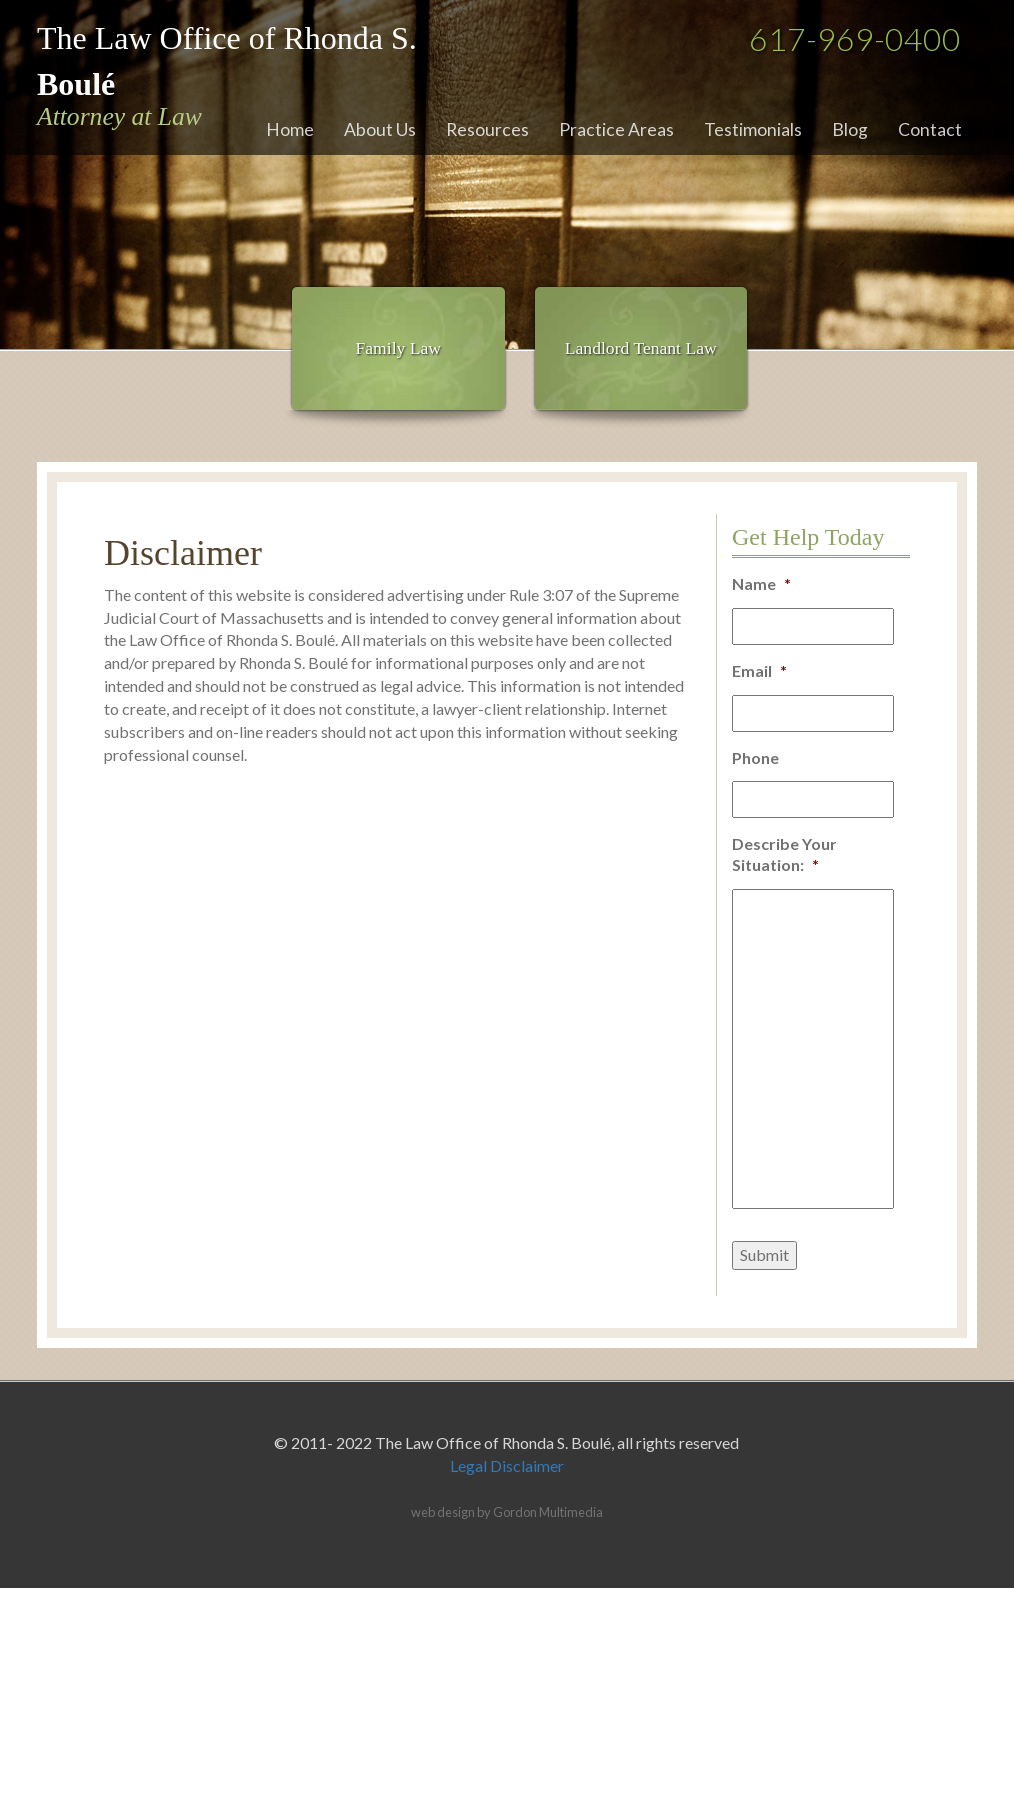  Describe the element at coordinates (507, 1512) in the screenshot. I see `web design by Gordon Multimedia` at that location.